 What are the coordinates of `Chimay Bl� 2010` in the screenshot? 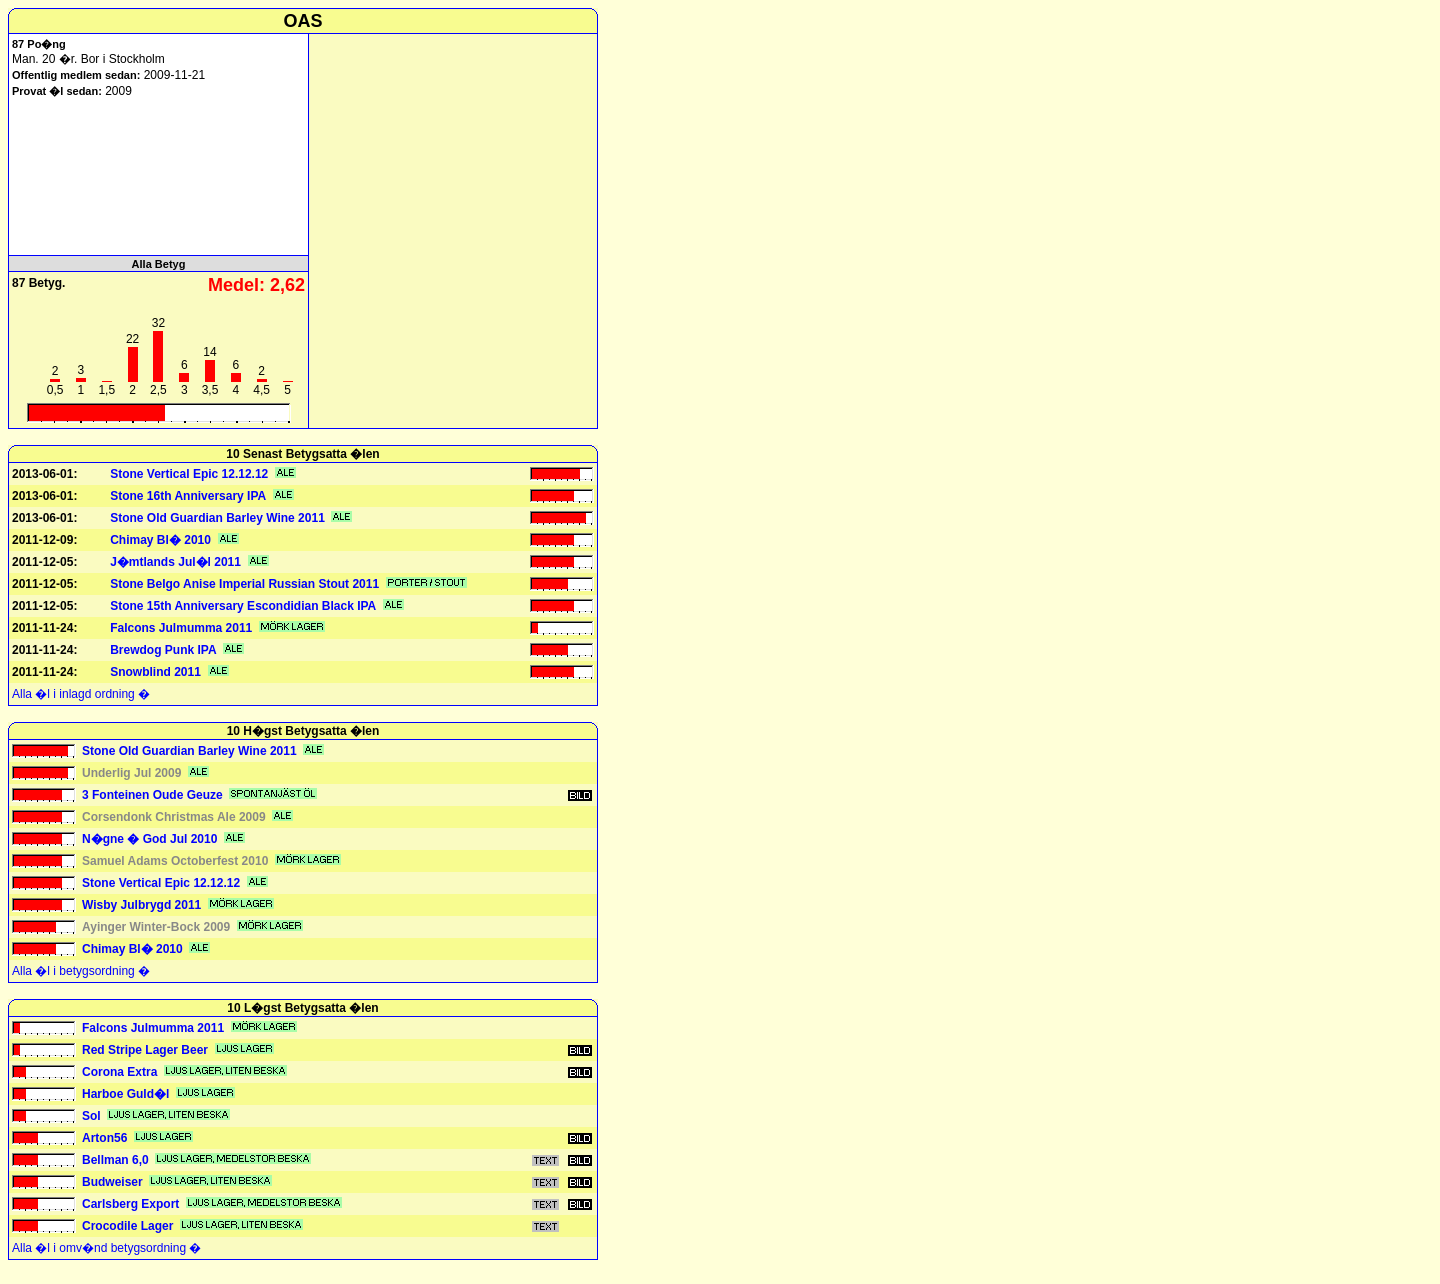 It's located at (160, 540).